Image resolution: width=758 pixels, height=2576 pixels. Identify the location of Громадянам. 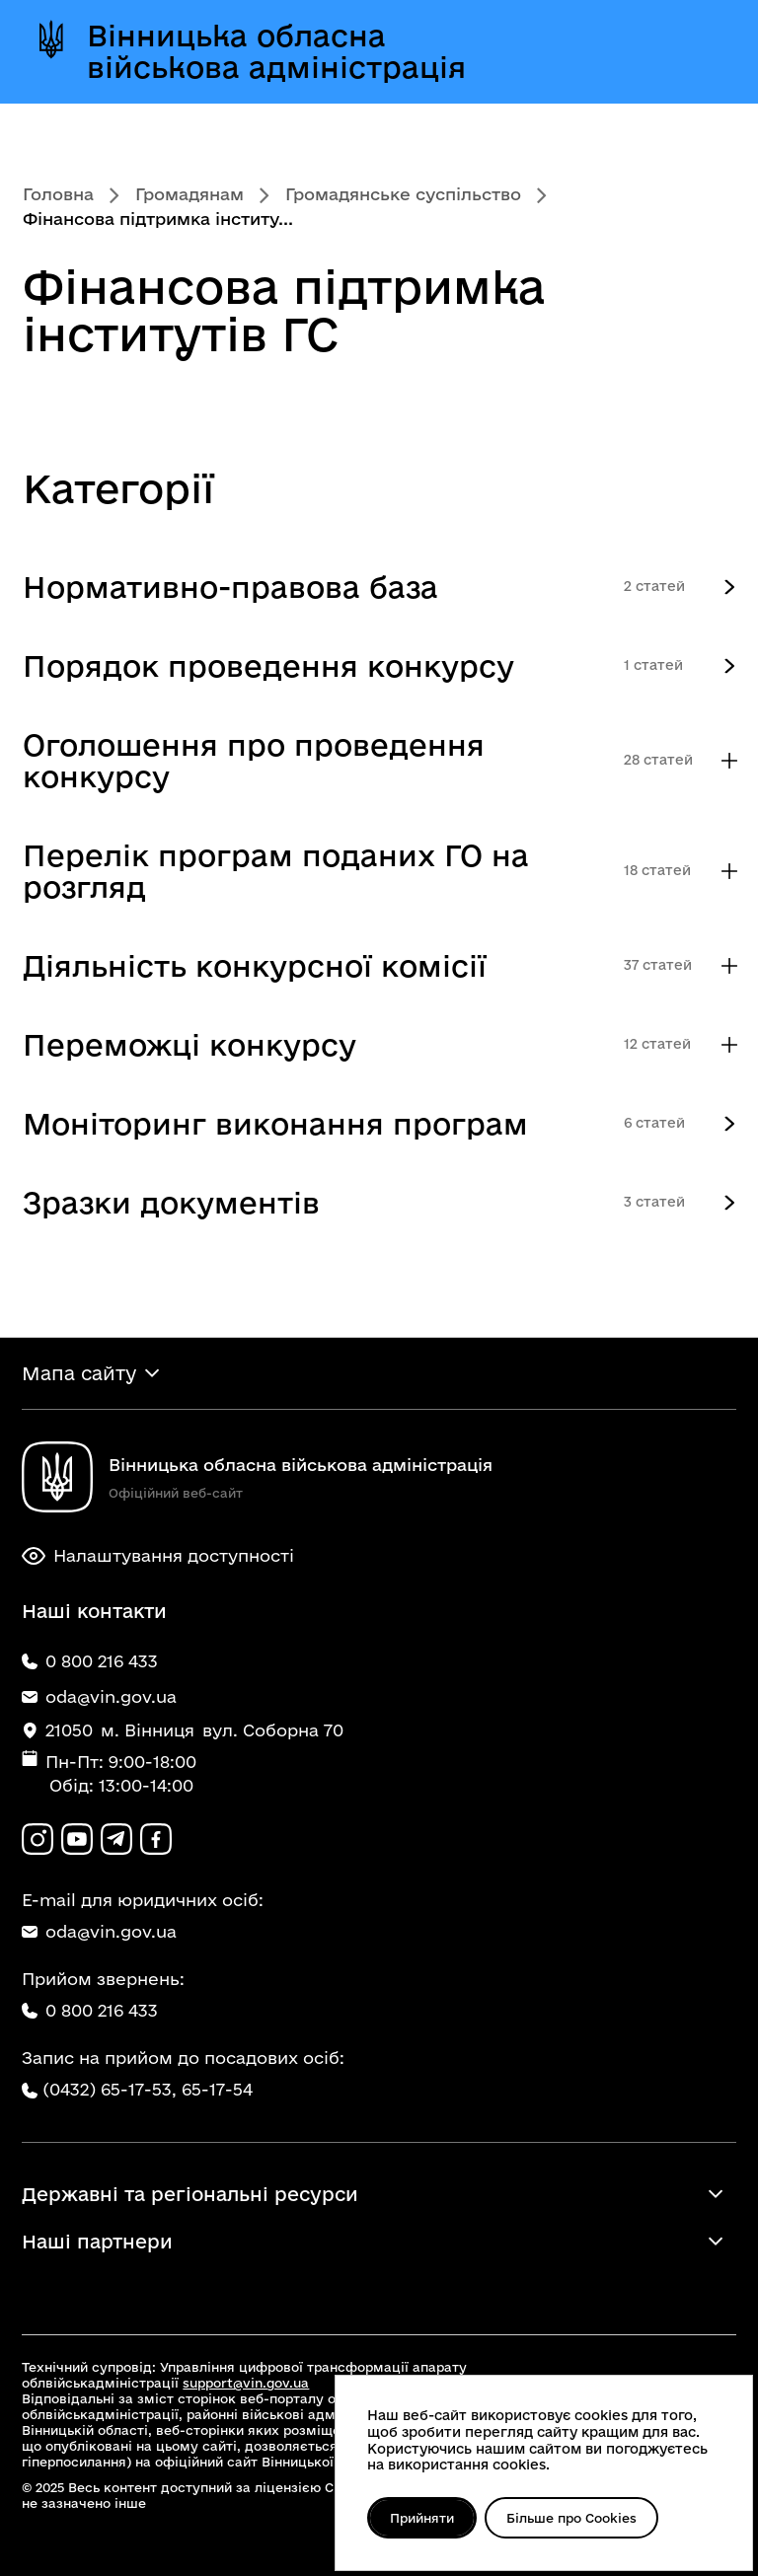
(189, 193).